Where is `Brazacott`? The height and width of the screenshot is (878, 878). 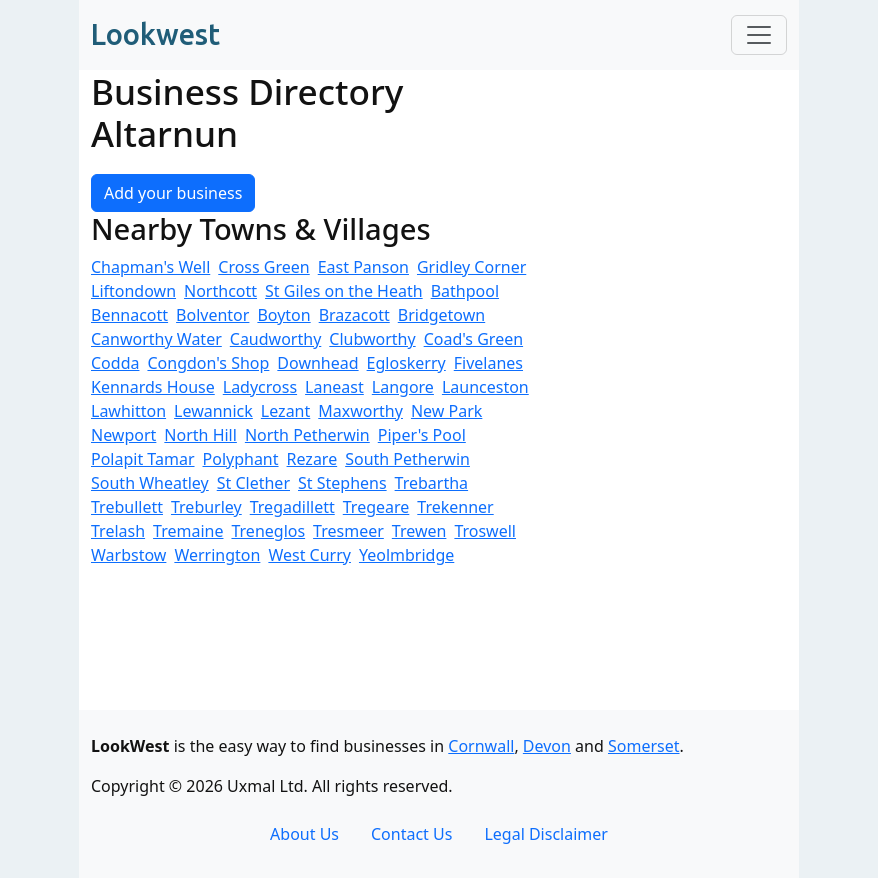
Brazacott is located at coordinates (354, 315).